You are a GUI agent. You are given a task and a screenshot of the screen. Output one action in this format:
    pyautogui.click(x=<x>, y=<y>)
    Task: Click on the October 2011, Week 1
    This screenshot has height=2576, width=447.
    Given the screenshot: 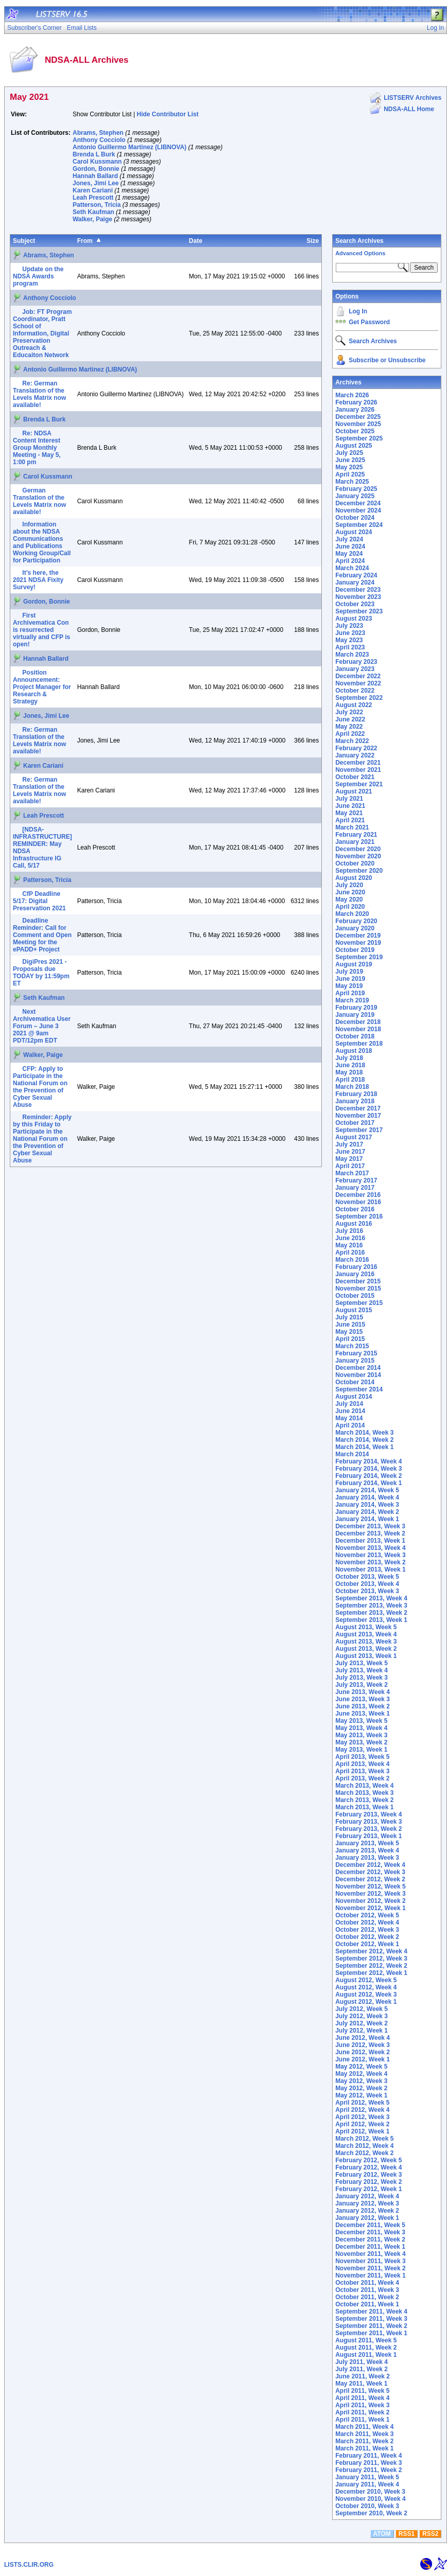 What is the action you would take?
    pyautogui.click(x=367, y=2304)
    